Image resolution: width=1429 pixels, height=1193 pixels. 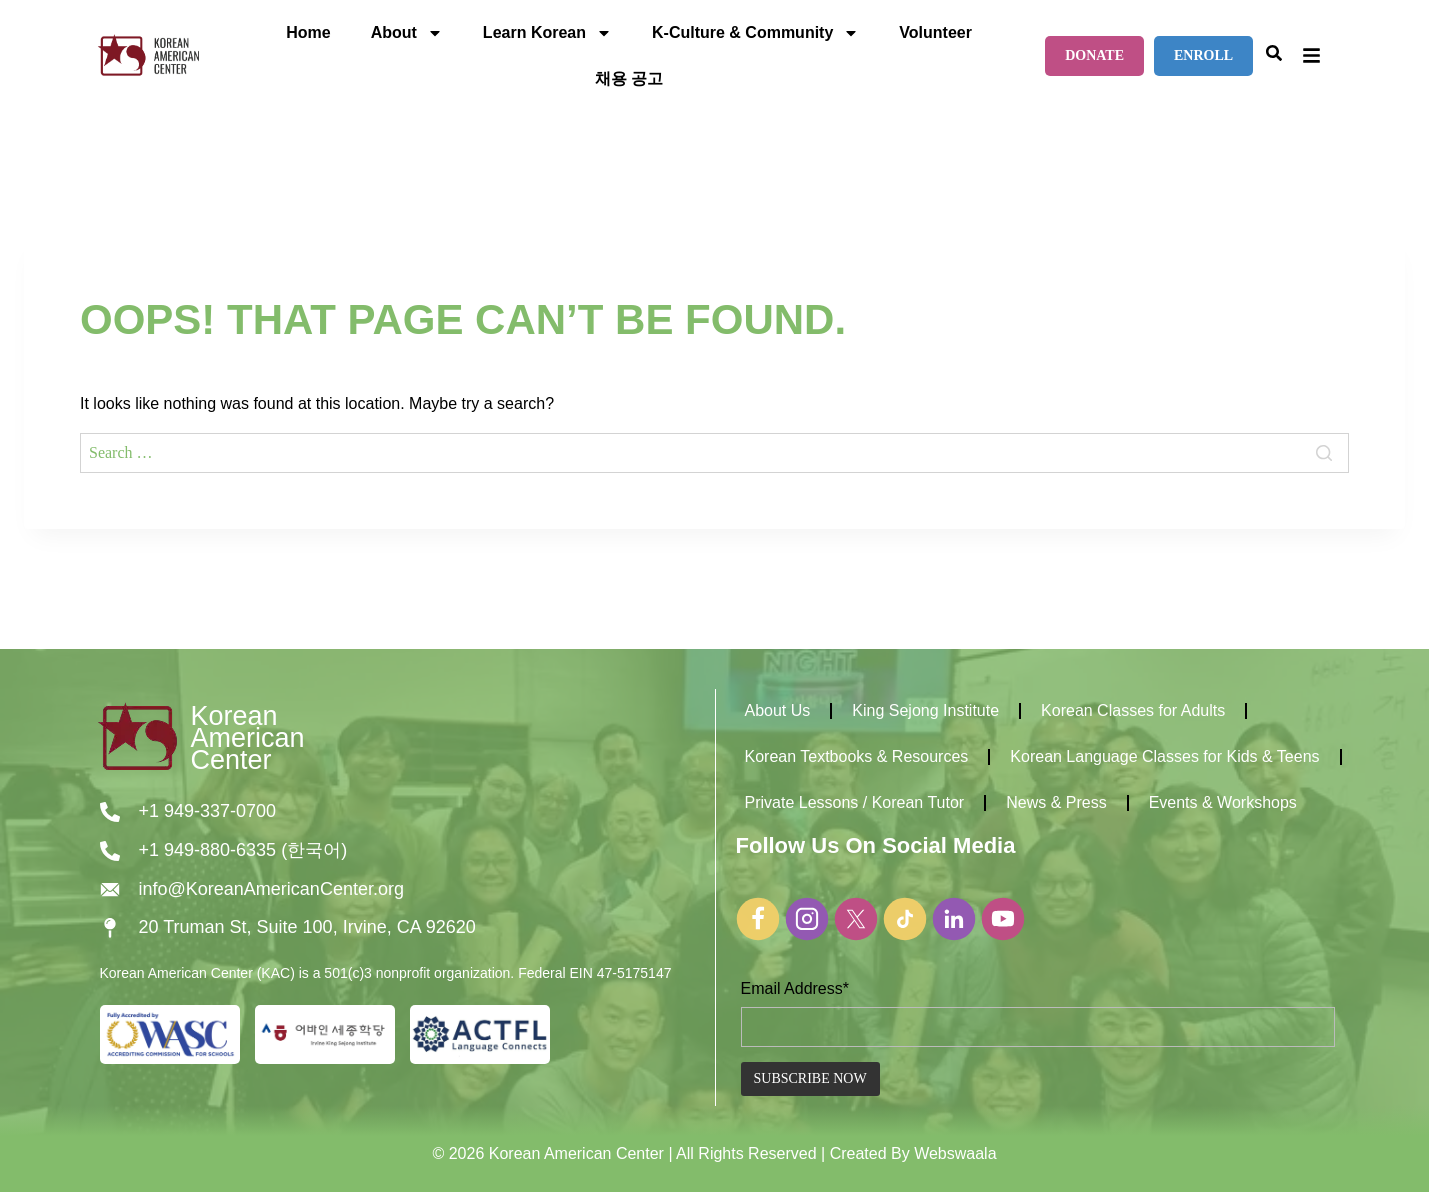 I want to click on 채용 공고, so click(x=629, y=78).